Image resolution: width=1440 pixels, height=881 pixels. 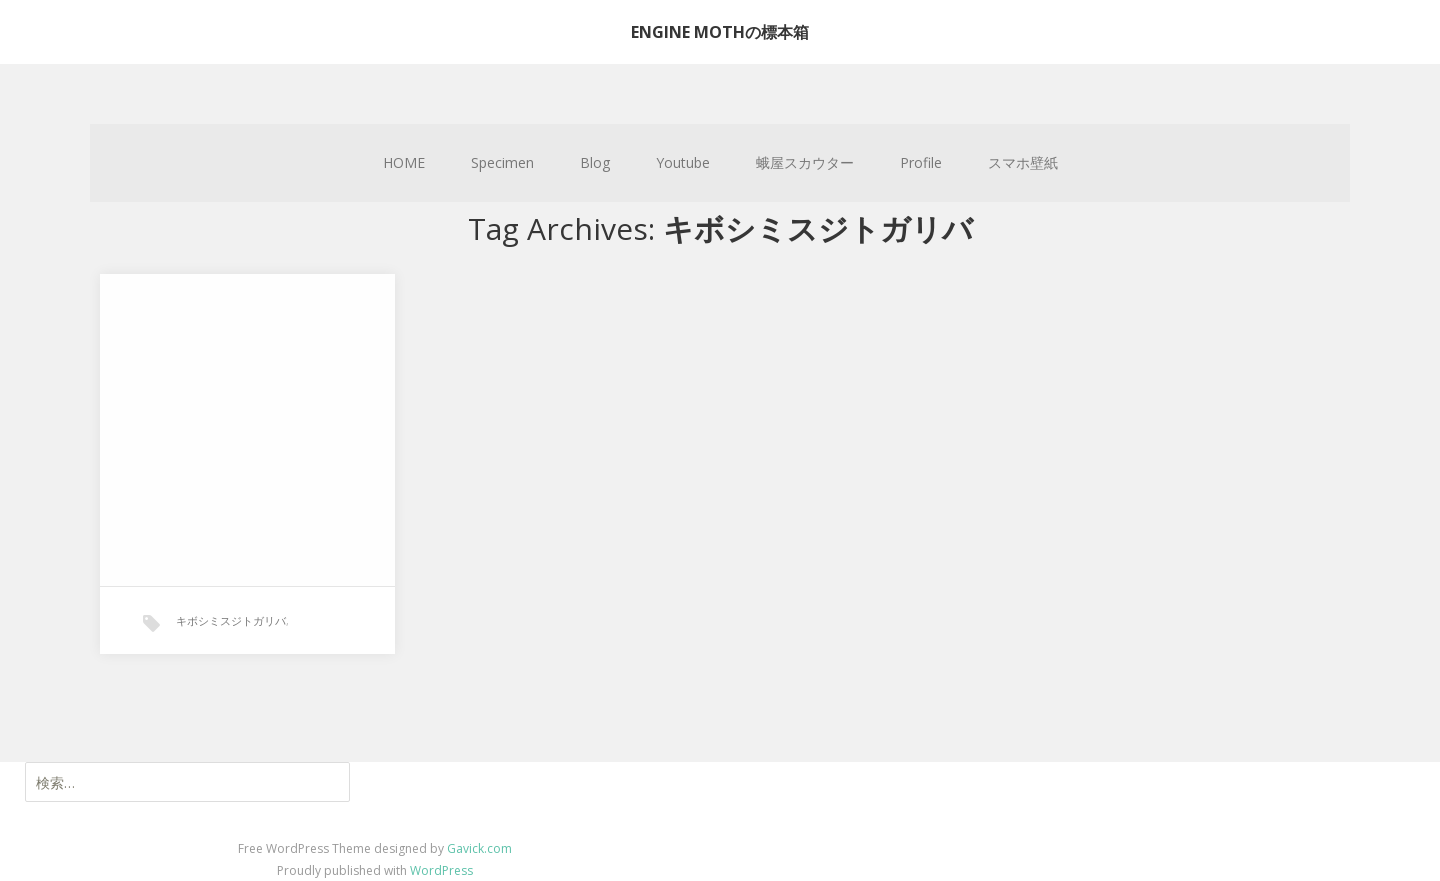 I want to click on 蛾屋スカウター, so click(x=805, y=162).